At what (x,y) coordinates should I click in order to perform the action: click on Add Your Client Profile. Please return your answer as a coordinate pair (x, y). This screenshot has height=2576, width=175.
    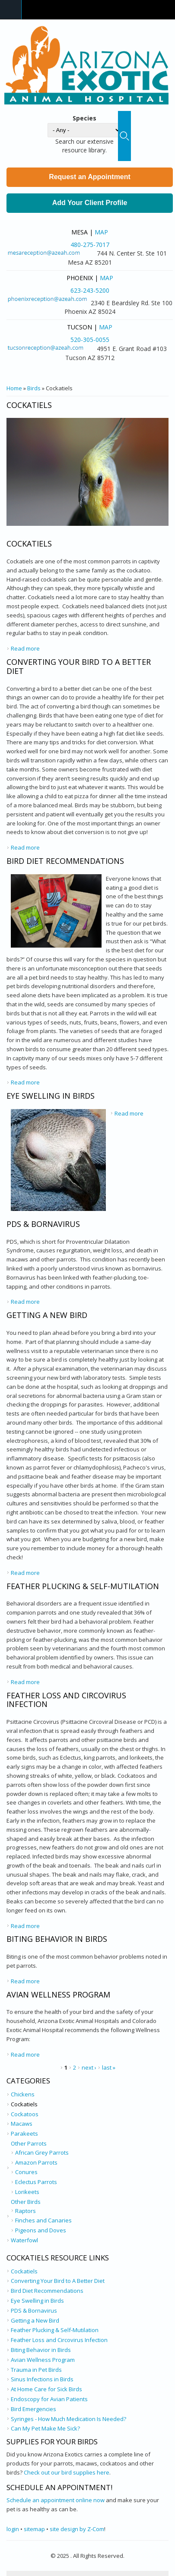
    Looking at the image, I should click on (89, 202).